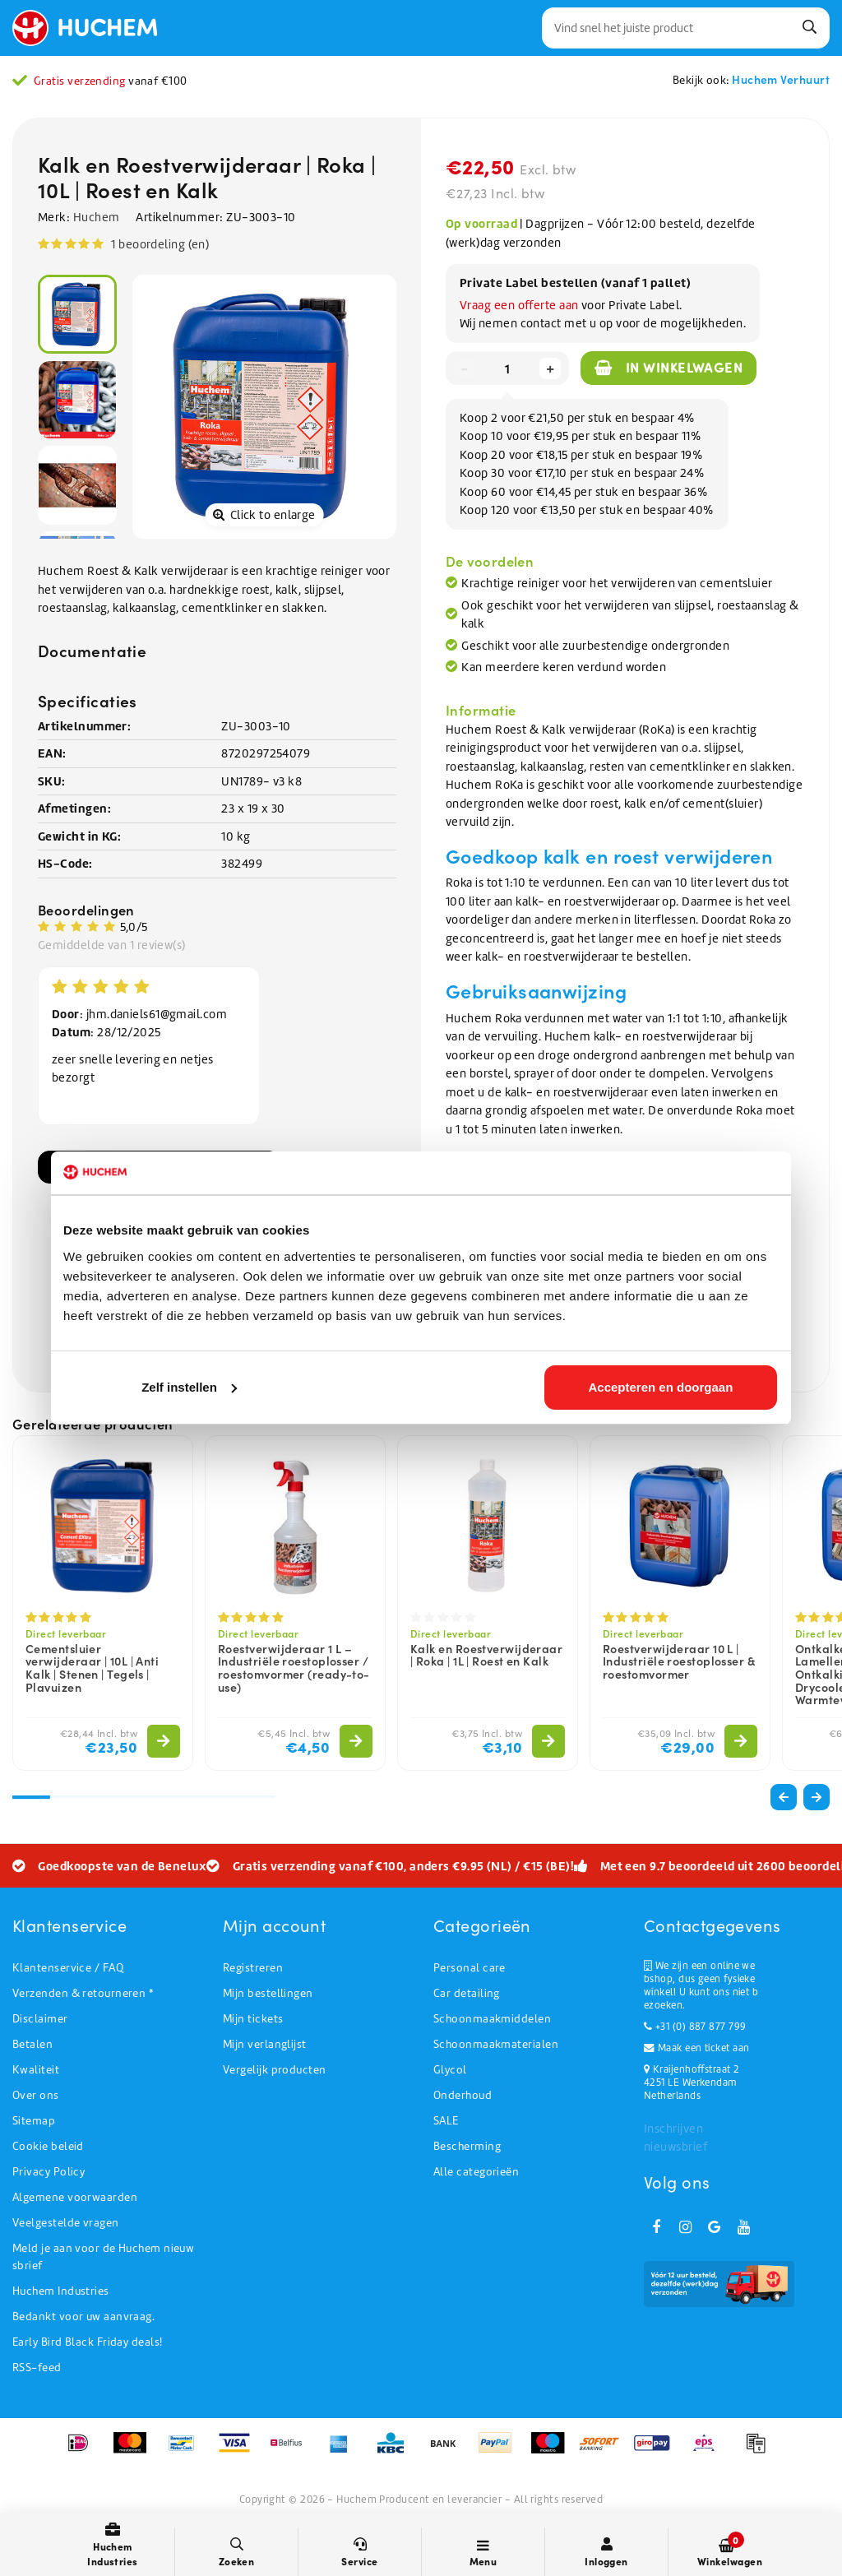 Image resolution: width=842 pixels, height=2576 pixels. I want to click on Early Bird Black Friday deals!, so click(87, 2342).